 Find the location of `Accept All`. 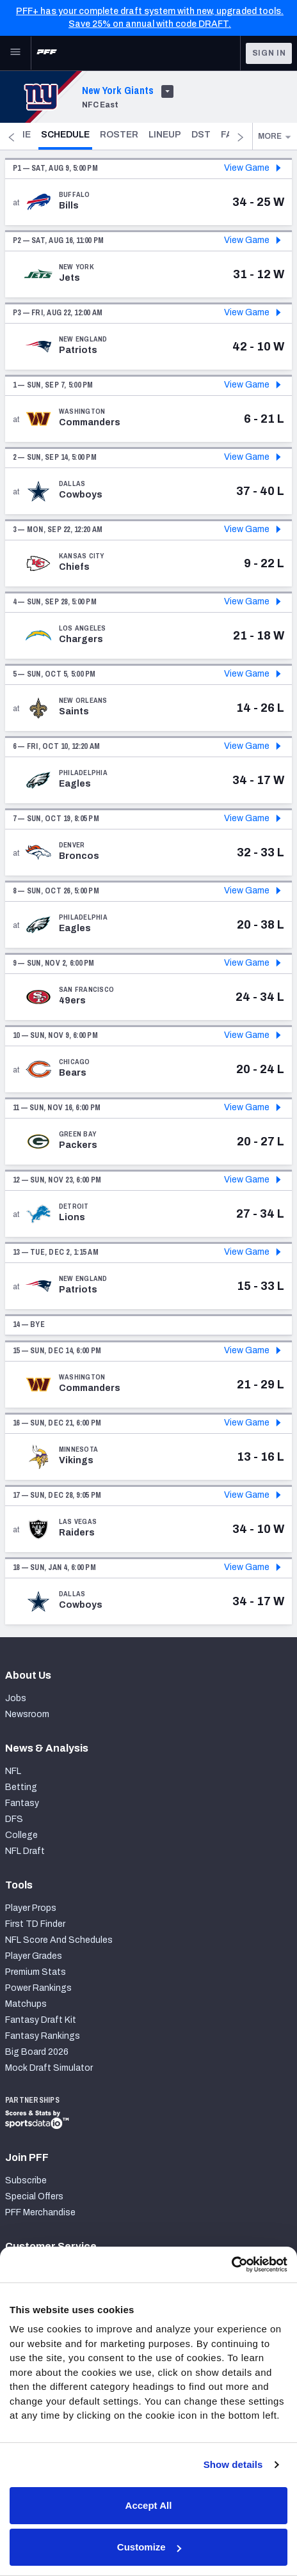

Accept All is located at coordinates (148, 2505).